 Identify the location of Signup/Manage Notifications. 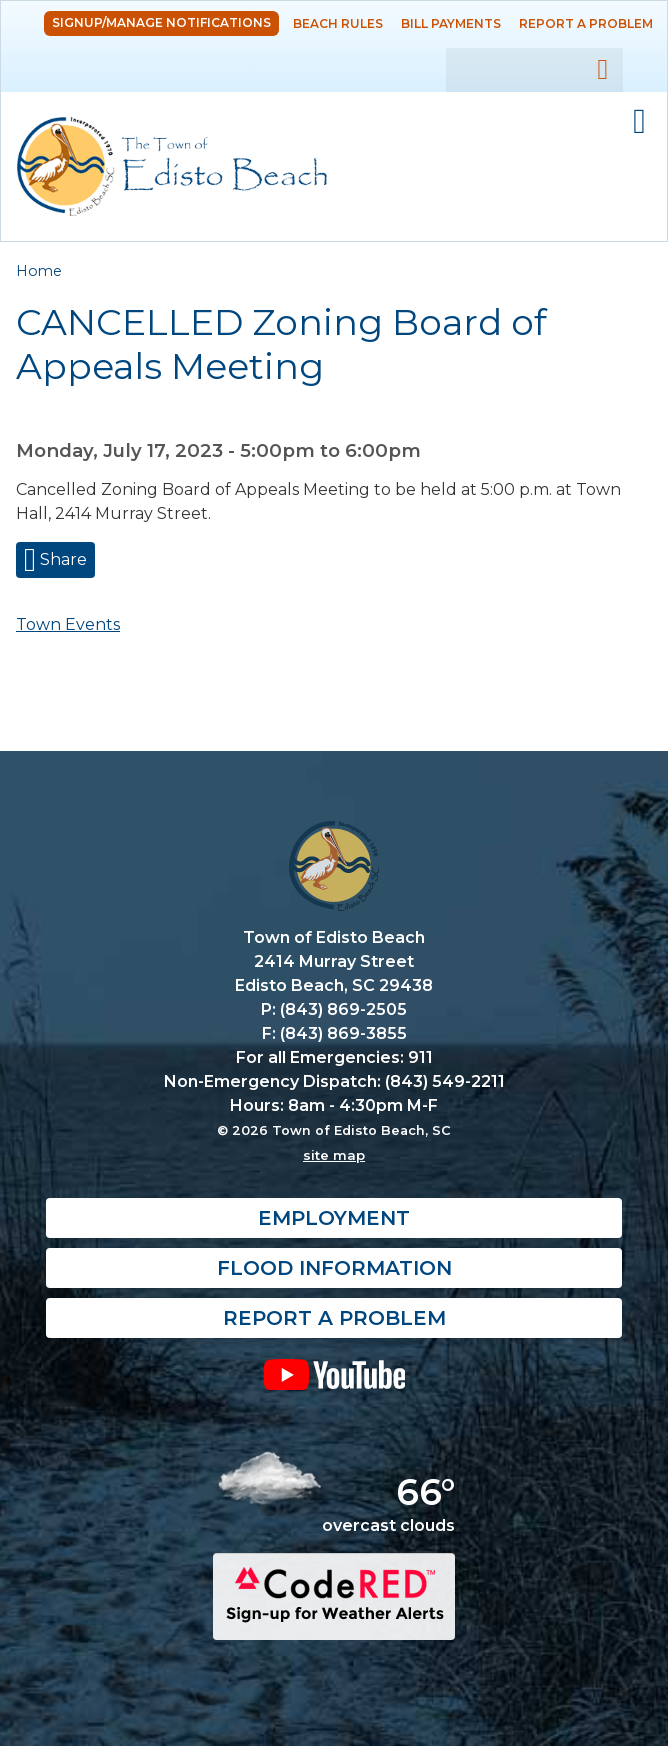
(161, 22).